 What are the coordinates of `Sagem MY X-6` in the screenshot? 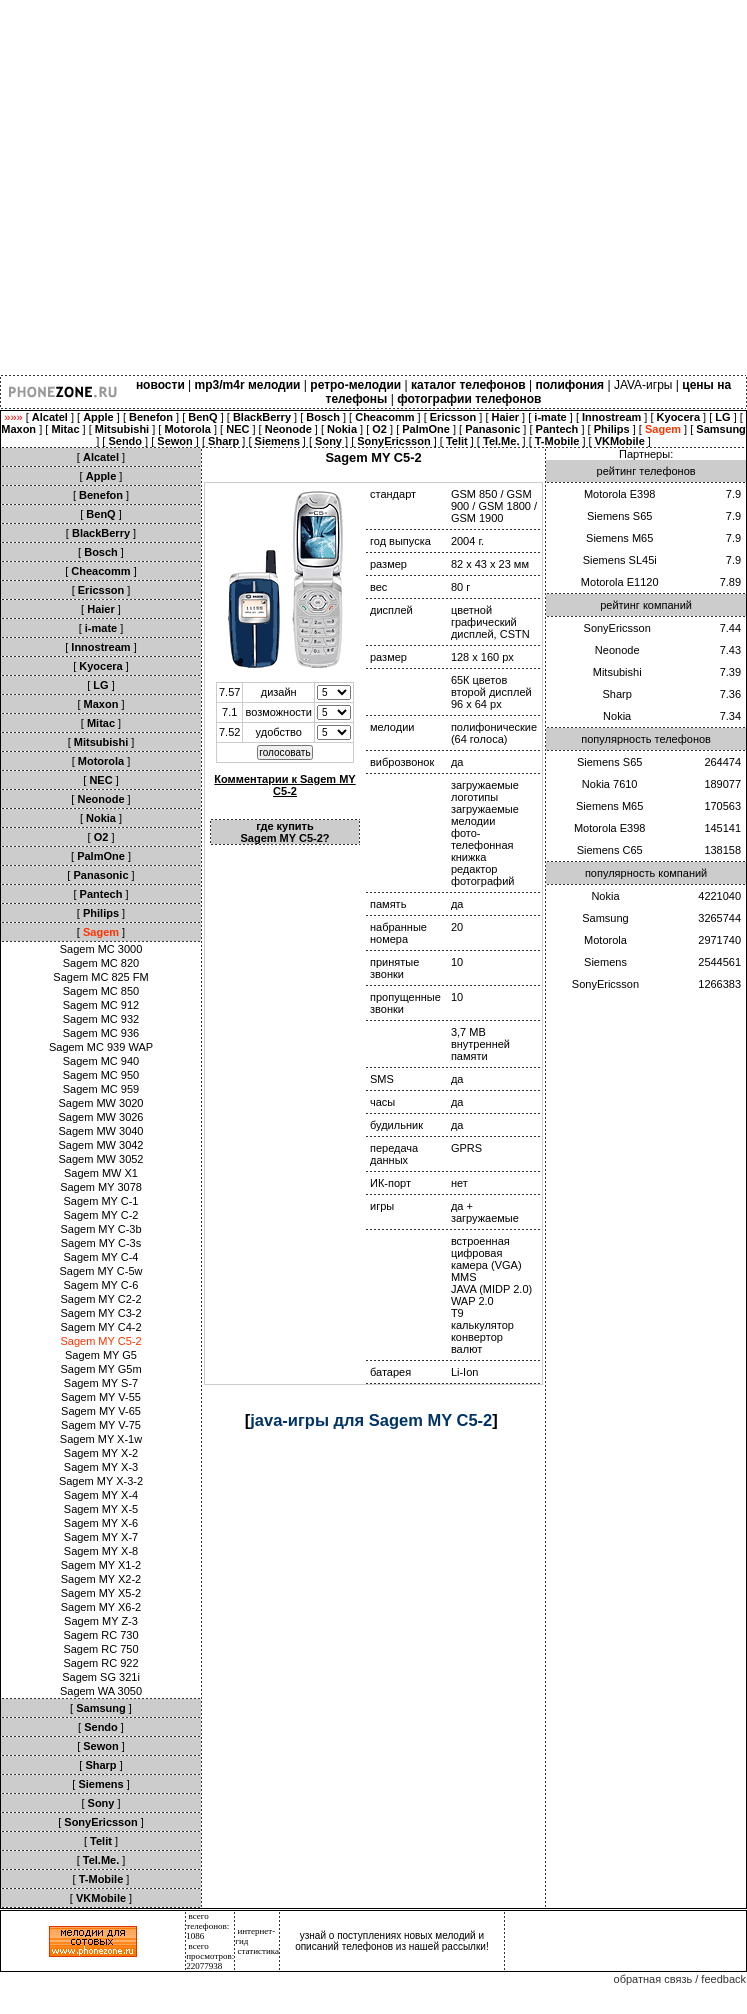 It's located at (101, 1523).